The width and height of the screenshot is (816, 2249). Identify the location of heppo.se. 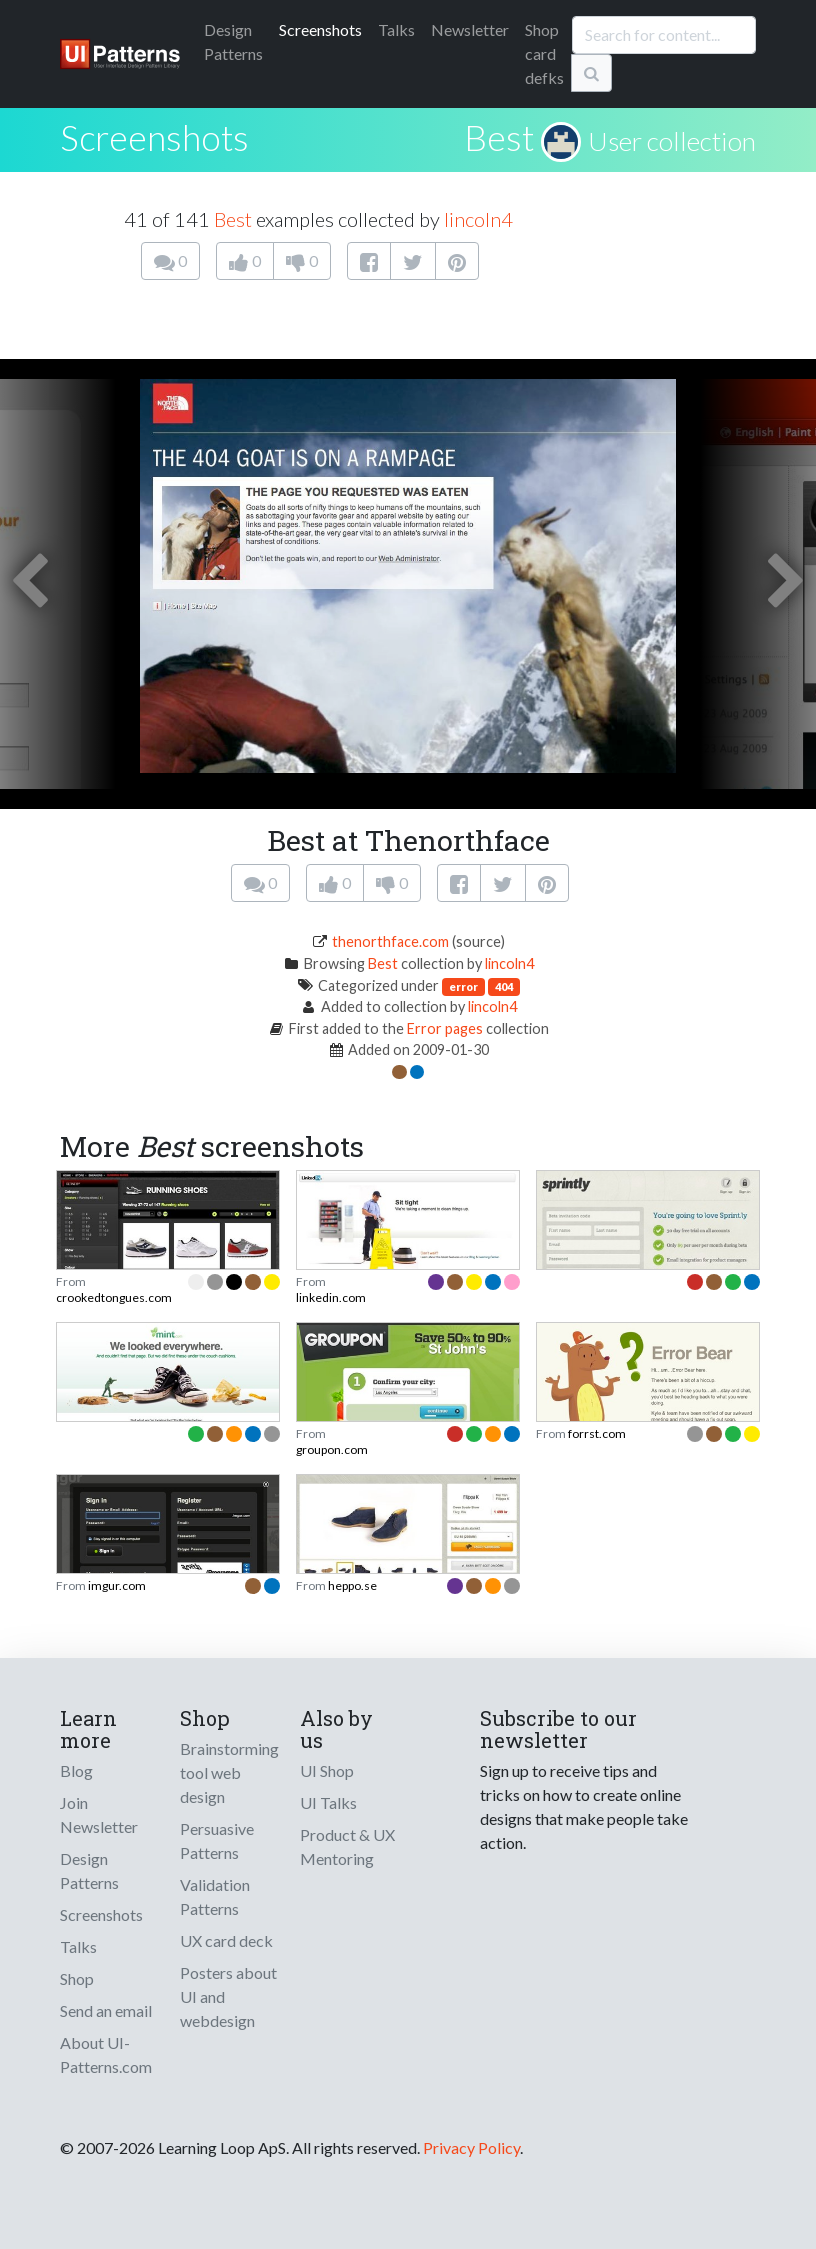
(352, 1585).